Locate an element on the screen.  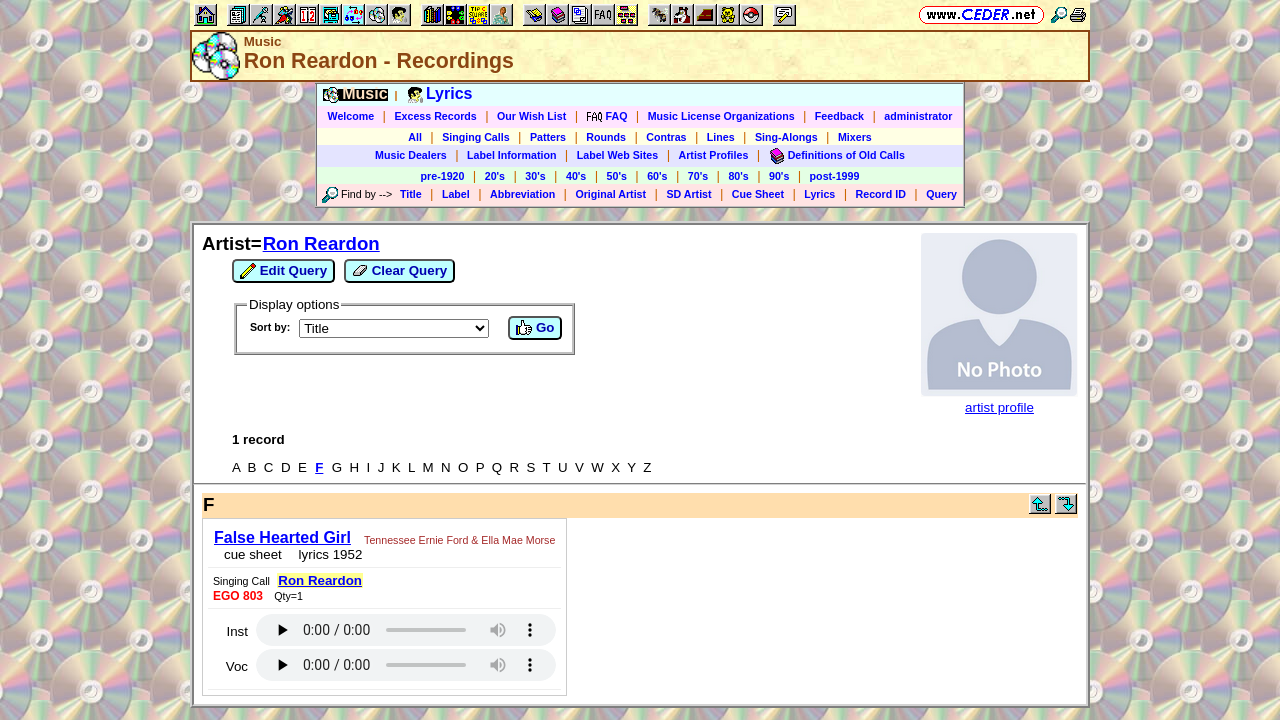
SD Artist is located at coordinates (688, 194).